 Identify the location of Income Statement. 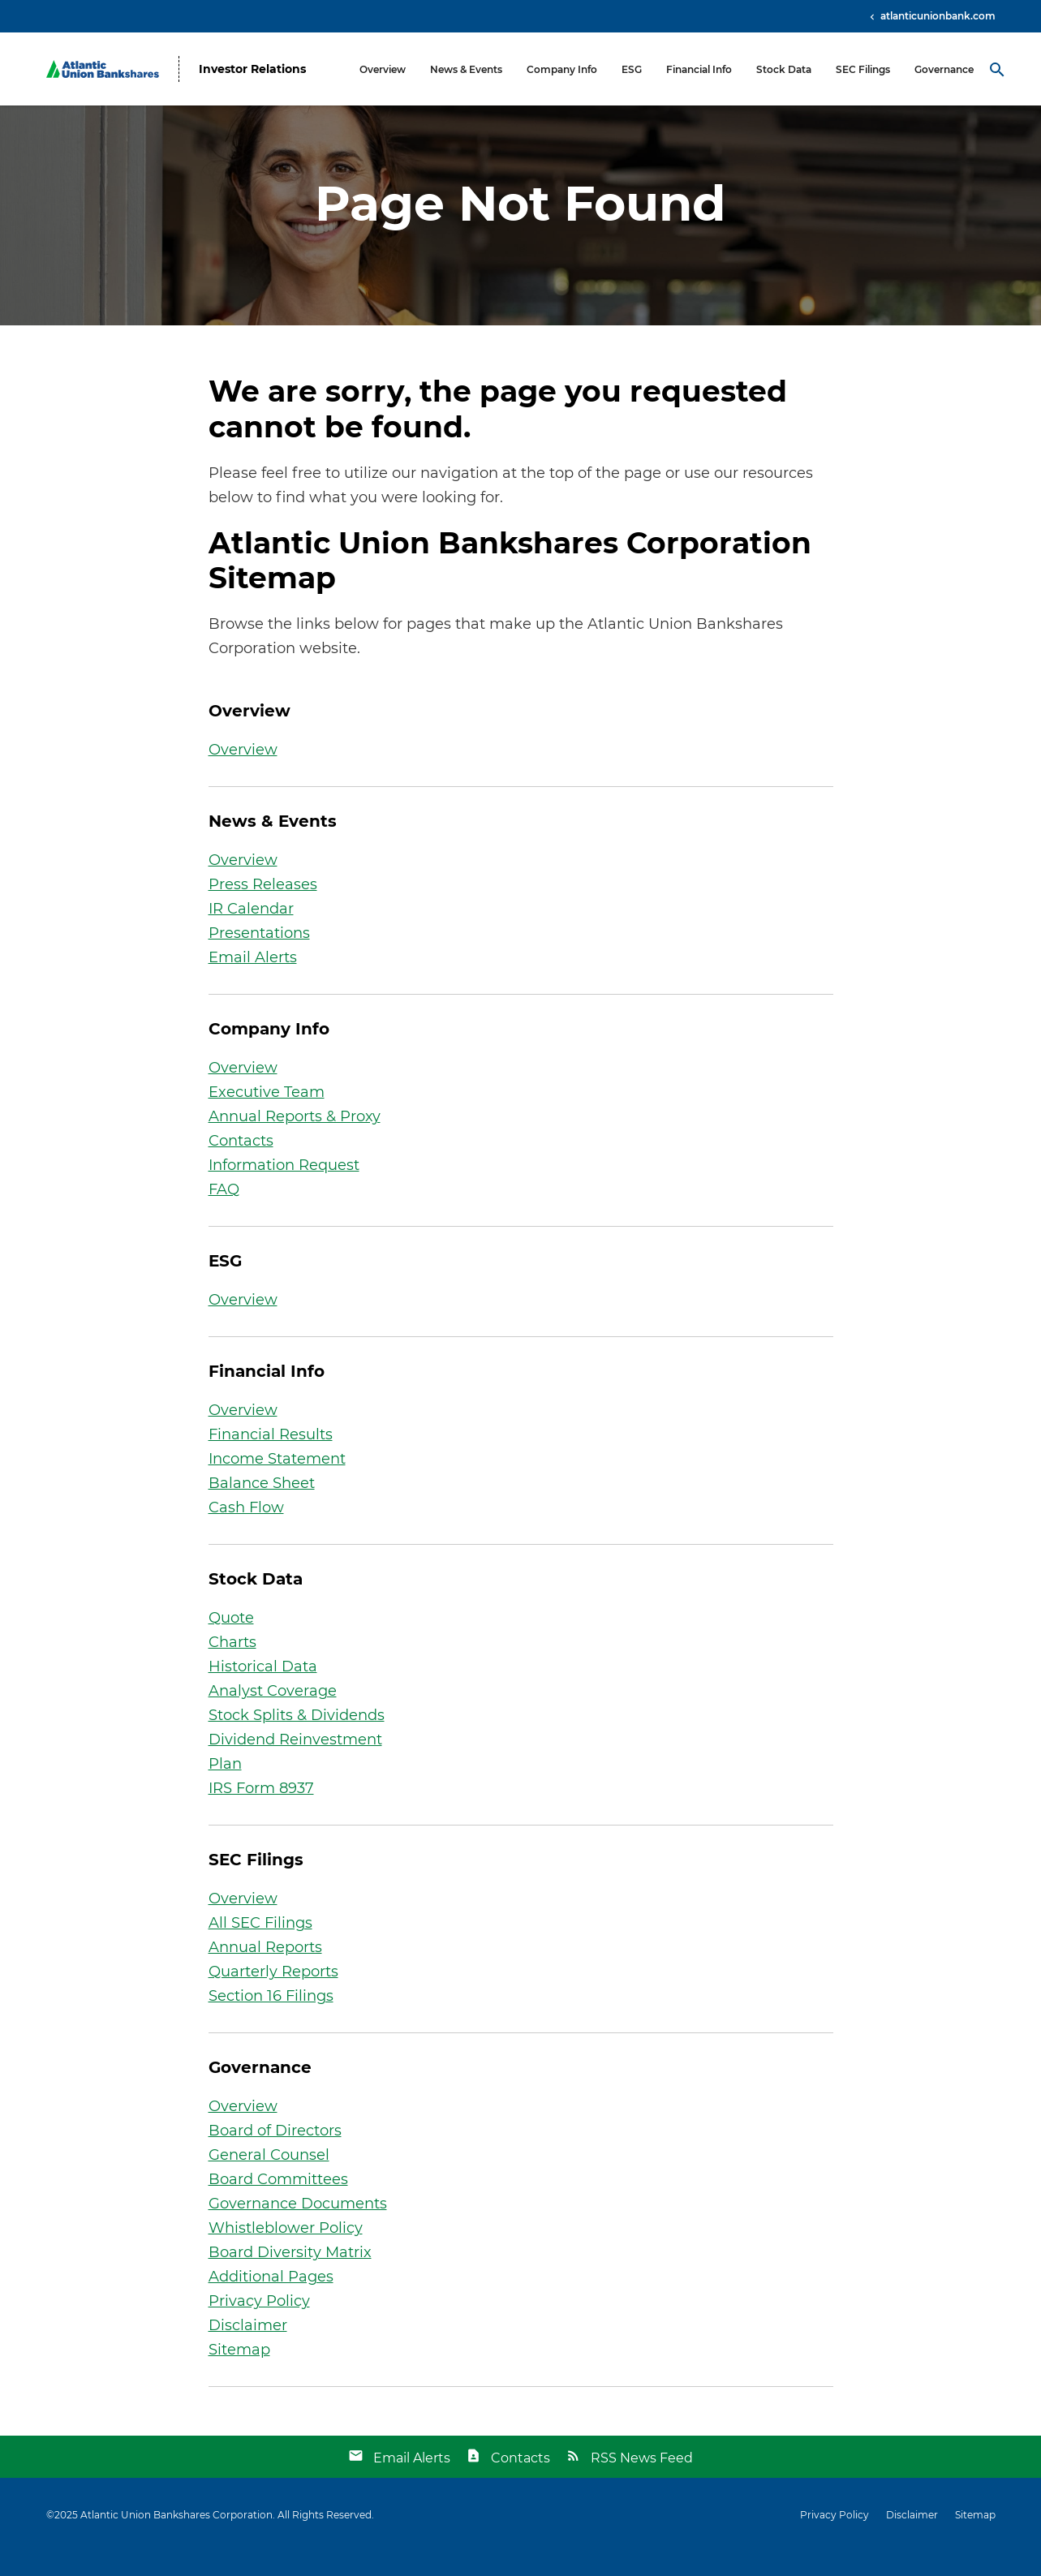
(277, 1482).